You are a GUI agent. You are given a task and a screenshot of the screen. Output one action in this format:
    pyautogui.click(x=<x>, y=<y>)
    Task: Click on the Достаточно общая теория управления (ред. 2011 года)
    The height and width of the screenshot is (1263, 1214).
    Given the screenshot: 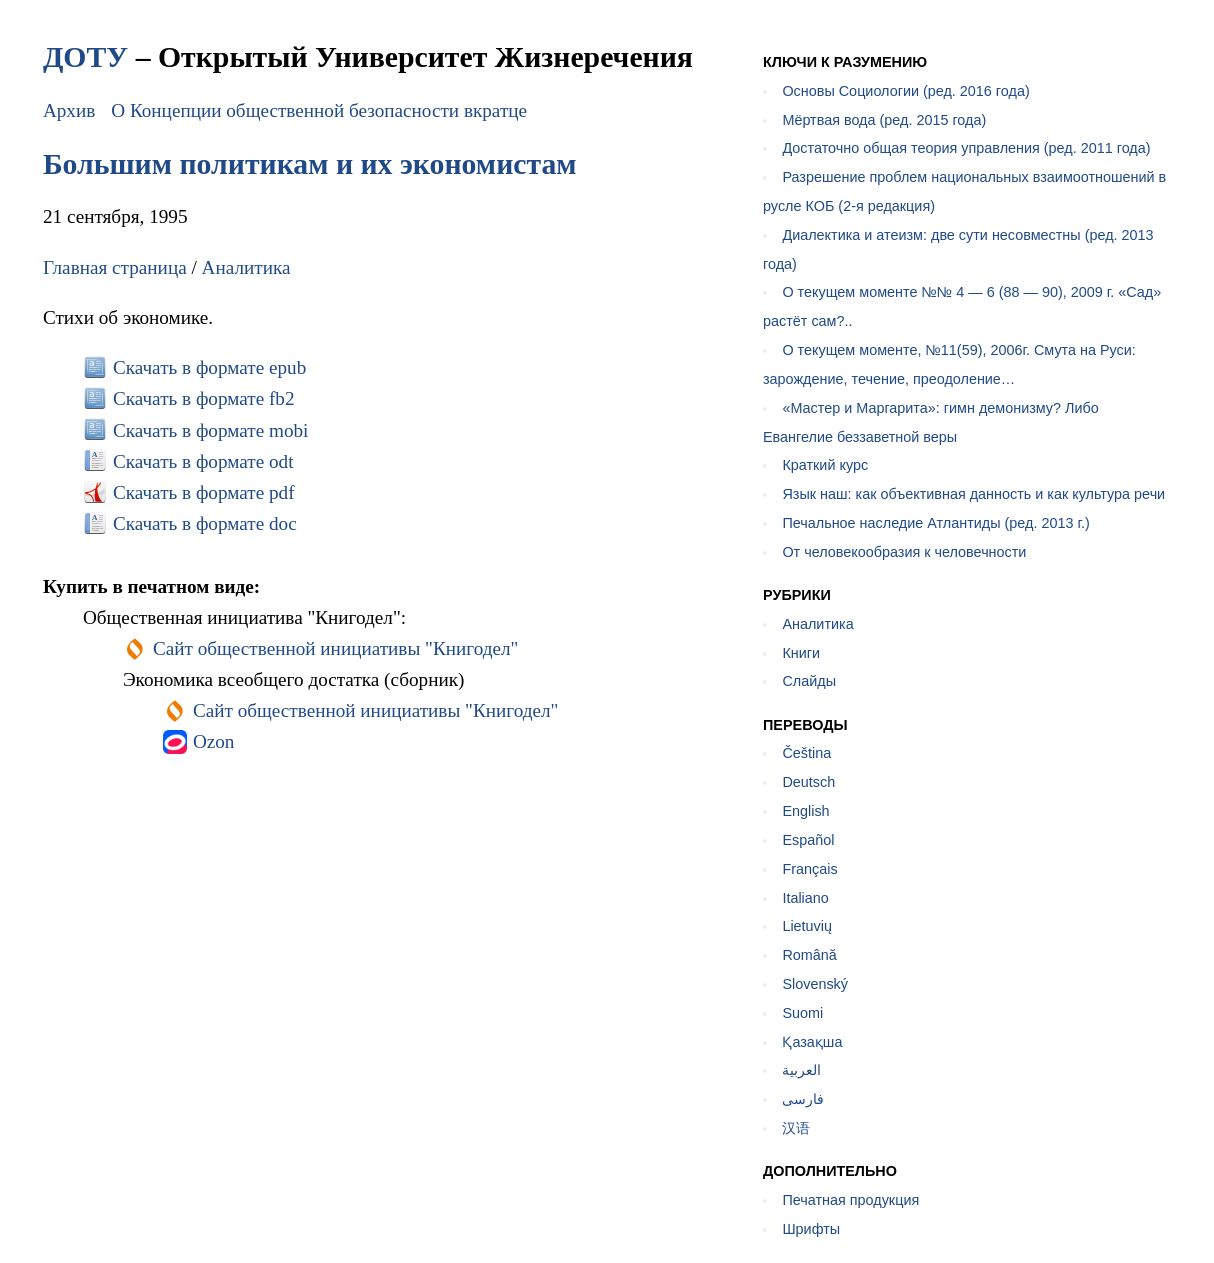 What is the action you would take?
    pyautogui.click(x=966, y=148)
    